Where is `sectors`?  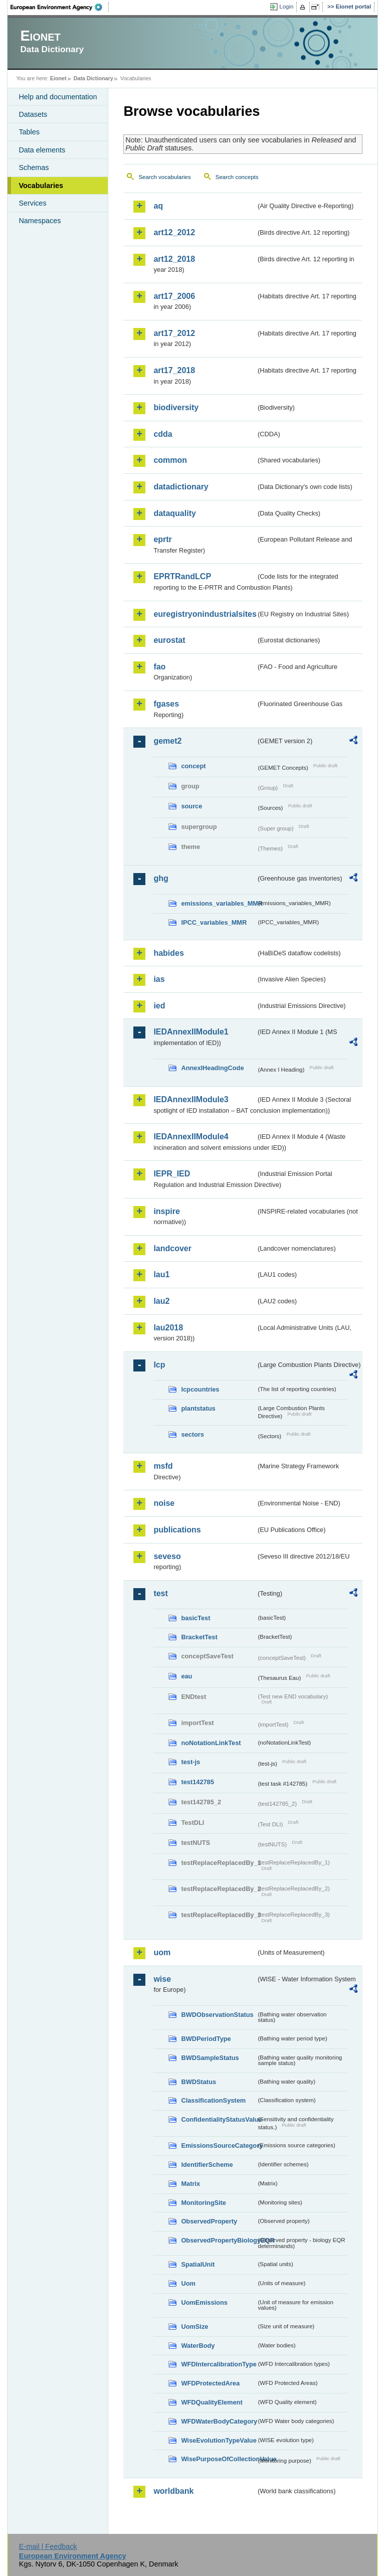 sectors is located at coordinates (192, 1434).